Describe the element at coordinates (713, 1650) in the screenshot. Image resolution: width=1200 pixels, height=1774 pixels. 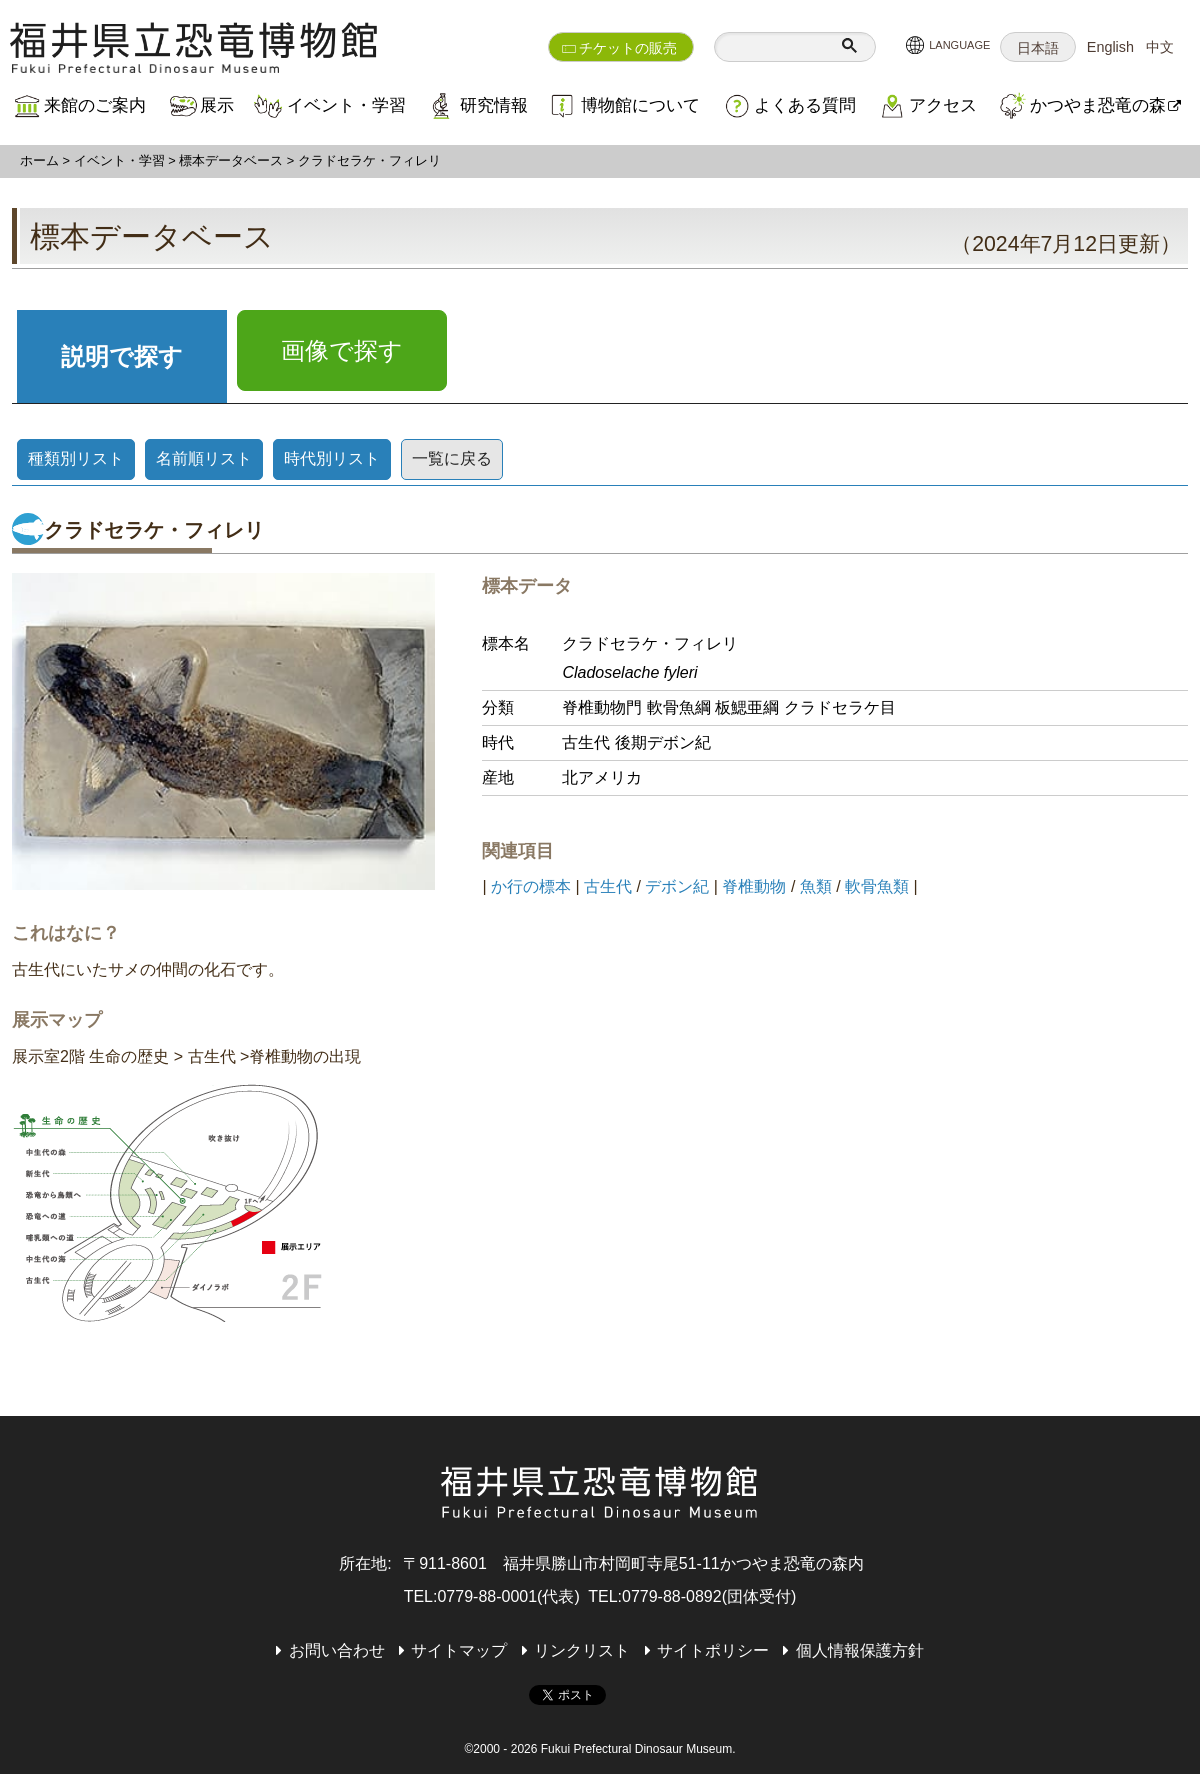
I see `サイトポリシー` at that location.